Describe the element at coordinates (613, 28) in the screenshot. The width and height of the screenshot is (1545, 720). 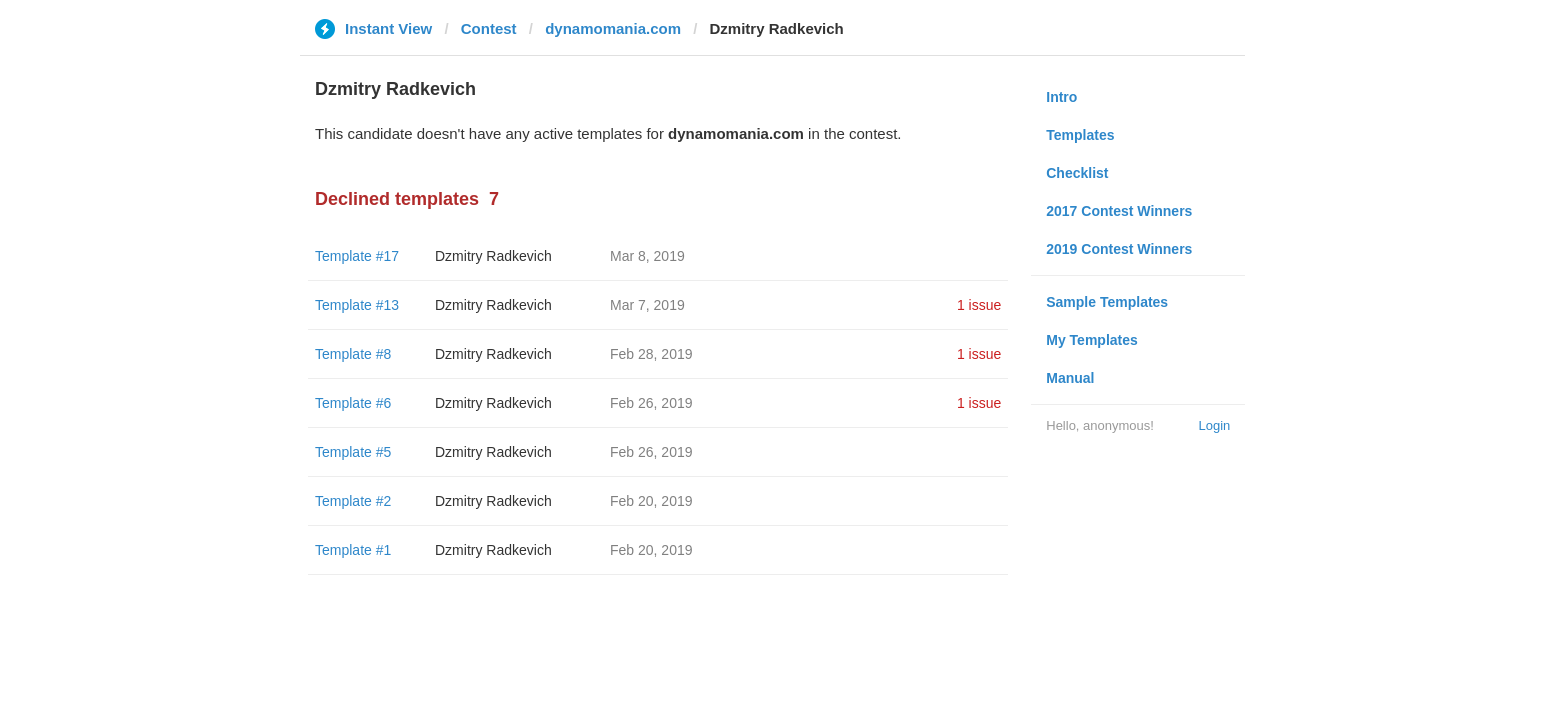
I see `dynamomania.com` at that location.